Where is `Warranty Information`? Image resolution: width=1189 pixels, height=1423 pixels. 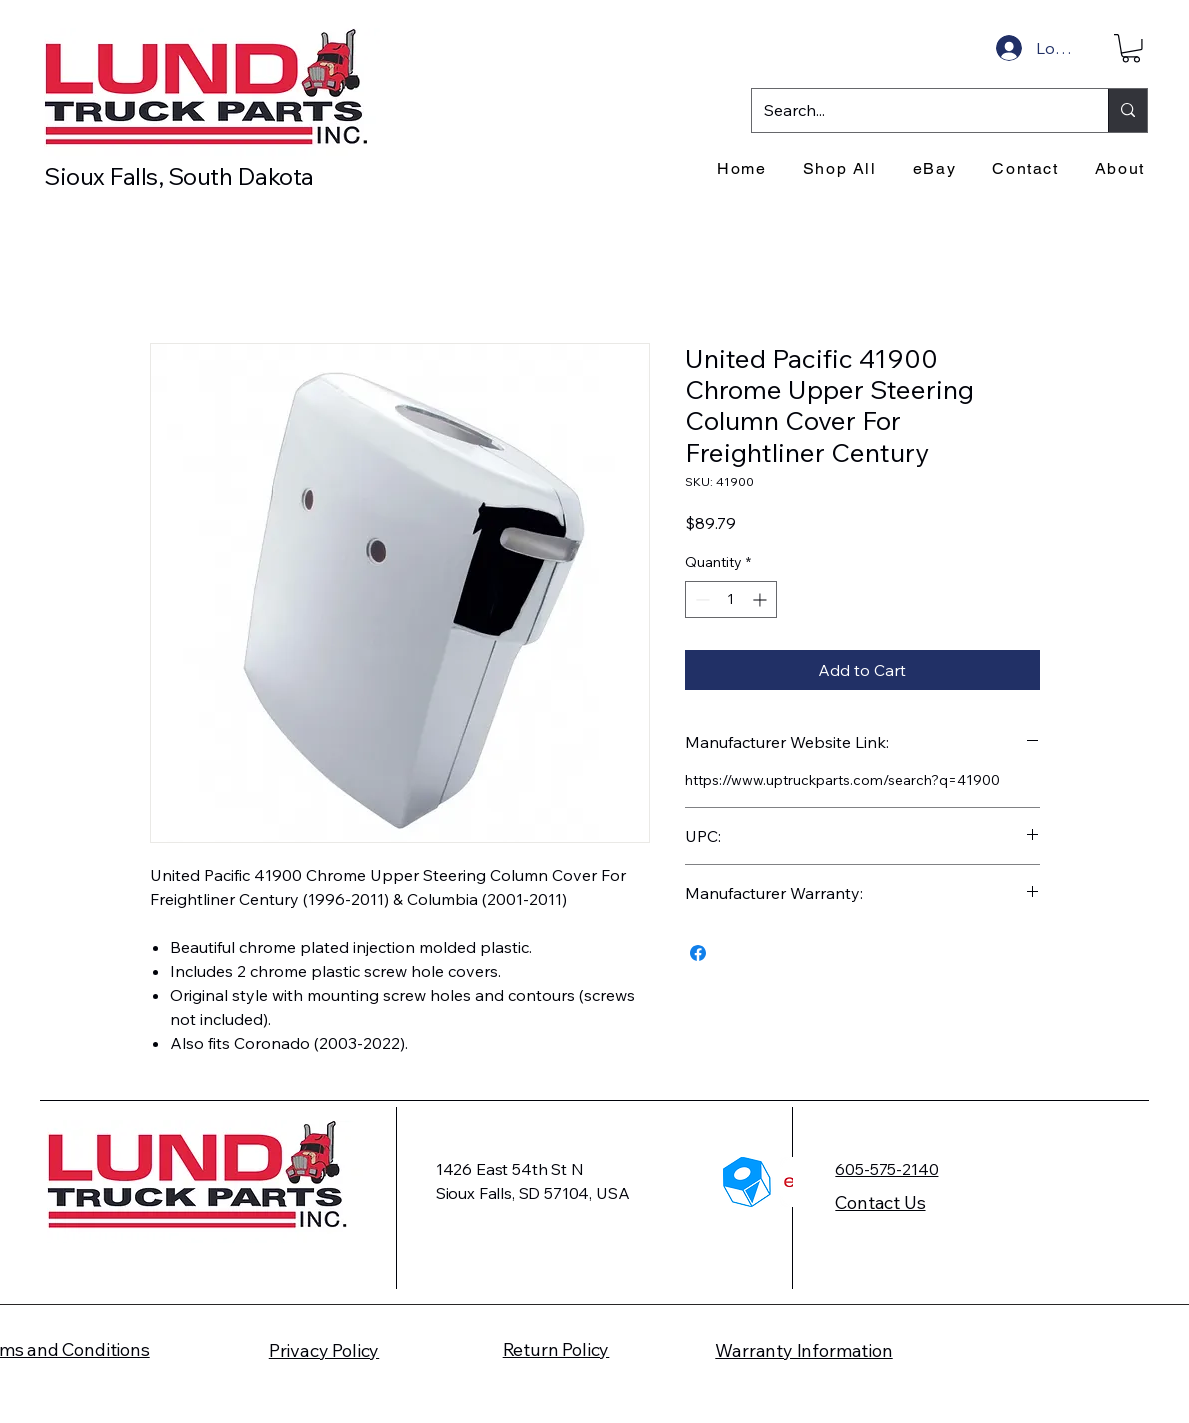 Warranty Information is located at coordinates (803, 1350).